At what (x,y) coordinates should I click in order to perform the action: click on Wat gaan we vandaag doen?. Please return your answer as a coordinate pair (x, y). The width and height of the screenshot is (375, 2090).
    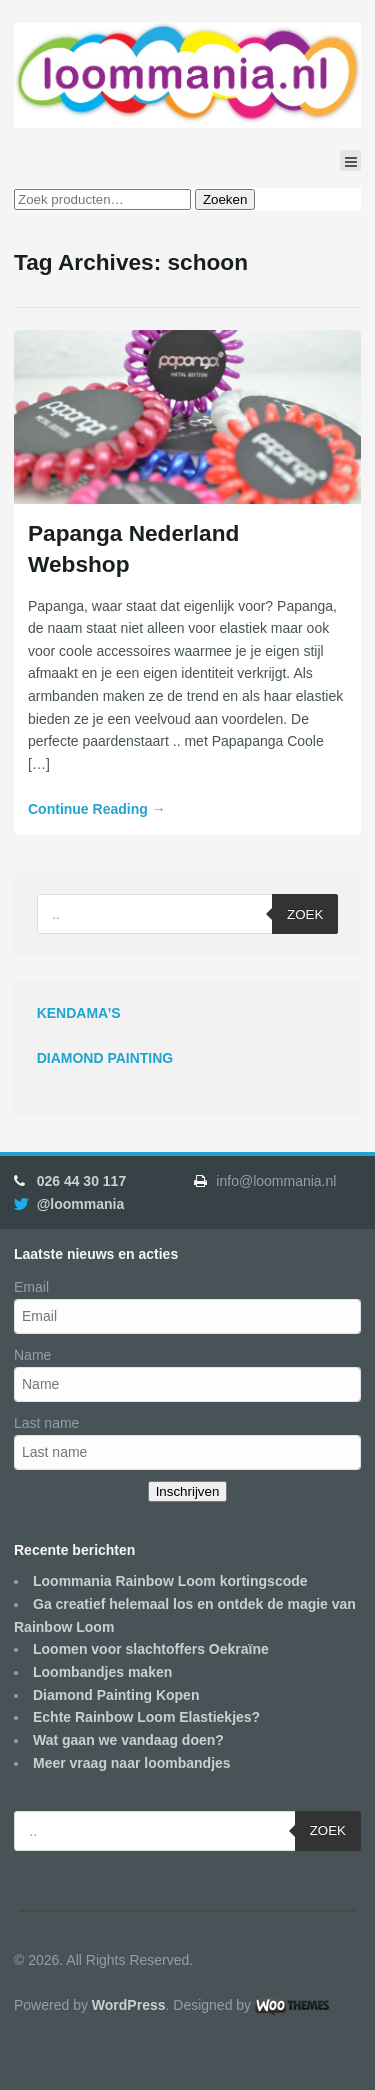
    Looking at the image, I should click on (128, 1740).